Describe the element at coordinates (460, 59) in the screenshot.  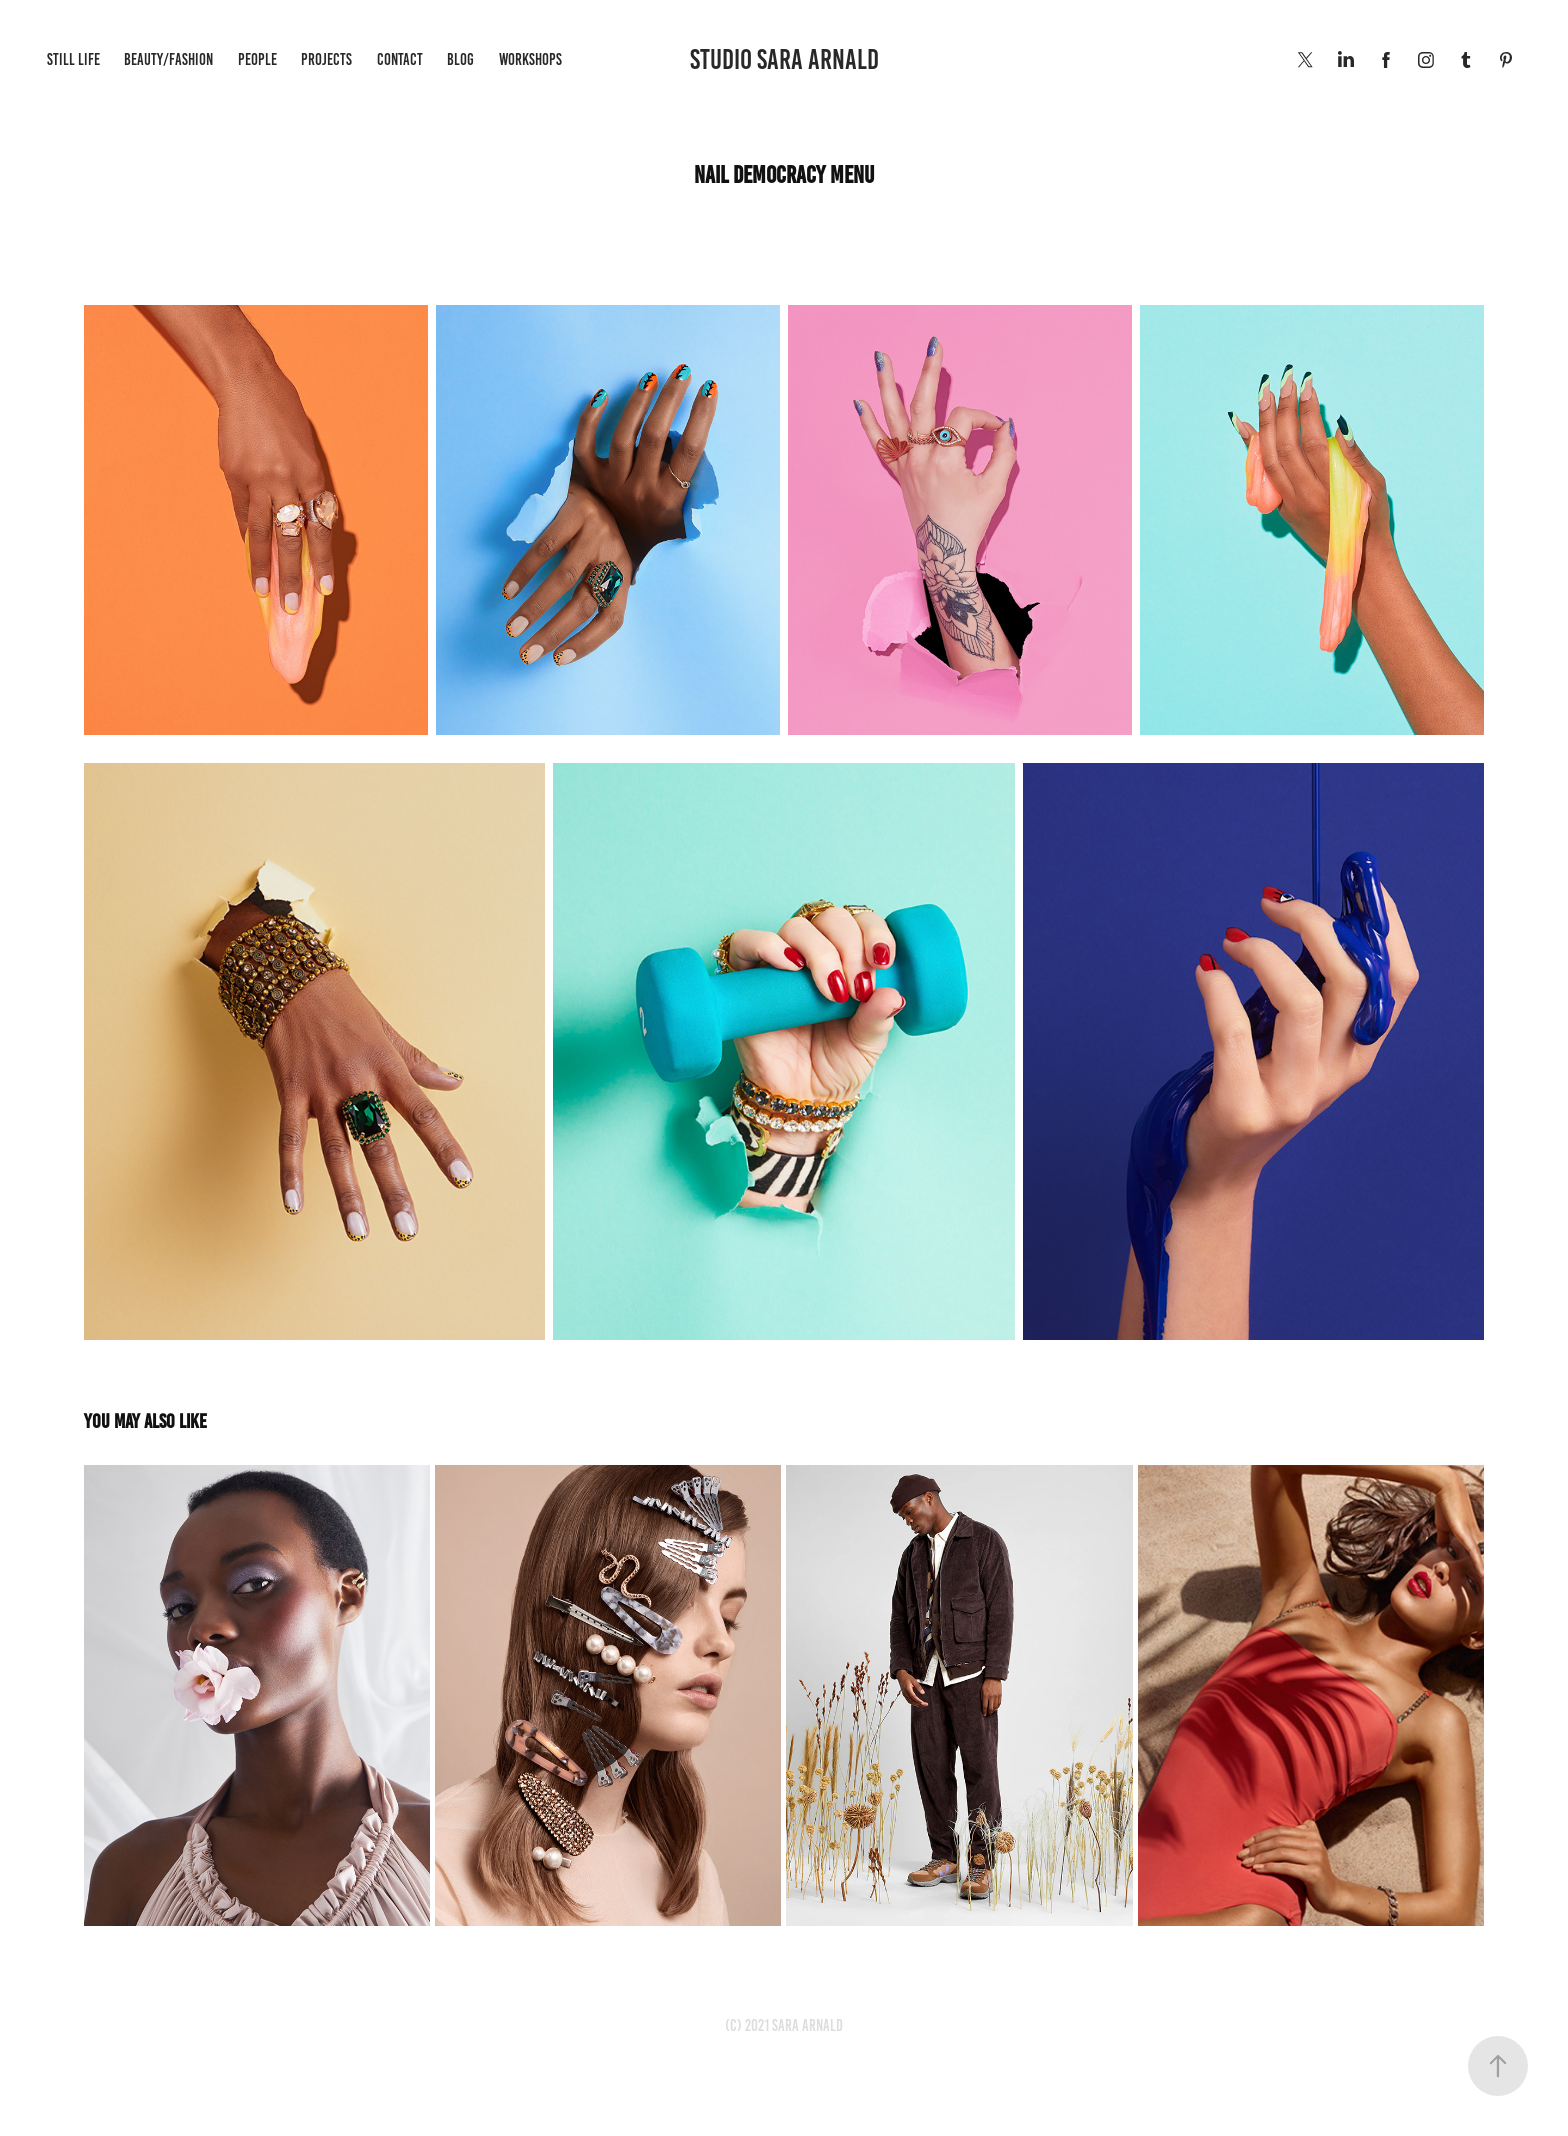
I see `BLOG` at that location.